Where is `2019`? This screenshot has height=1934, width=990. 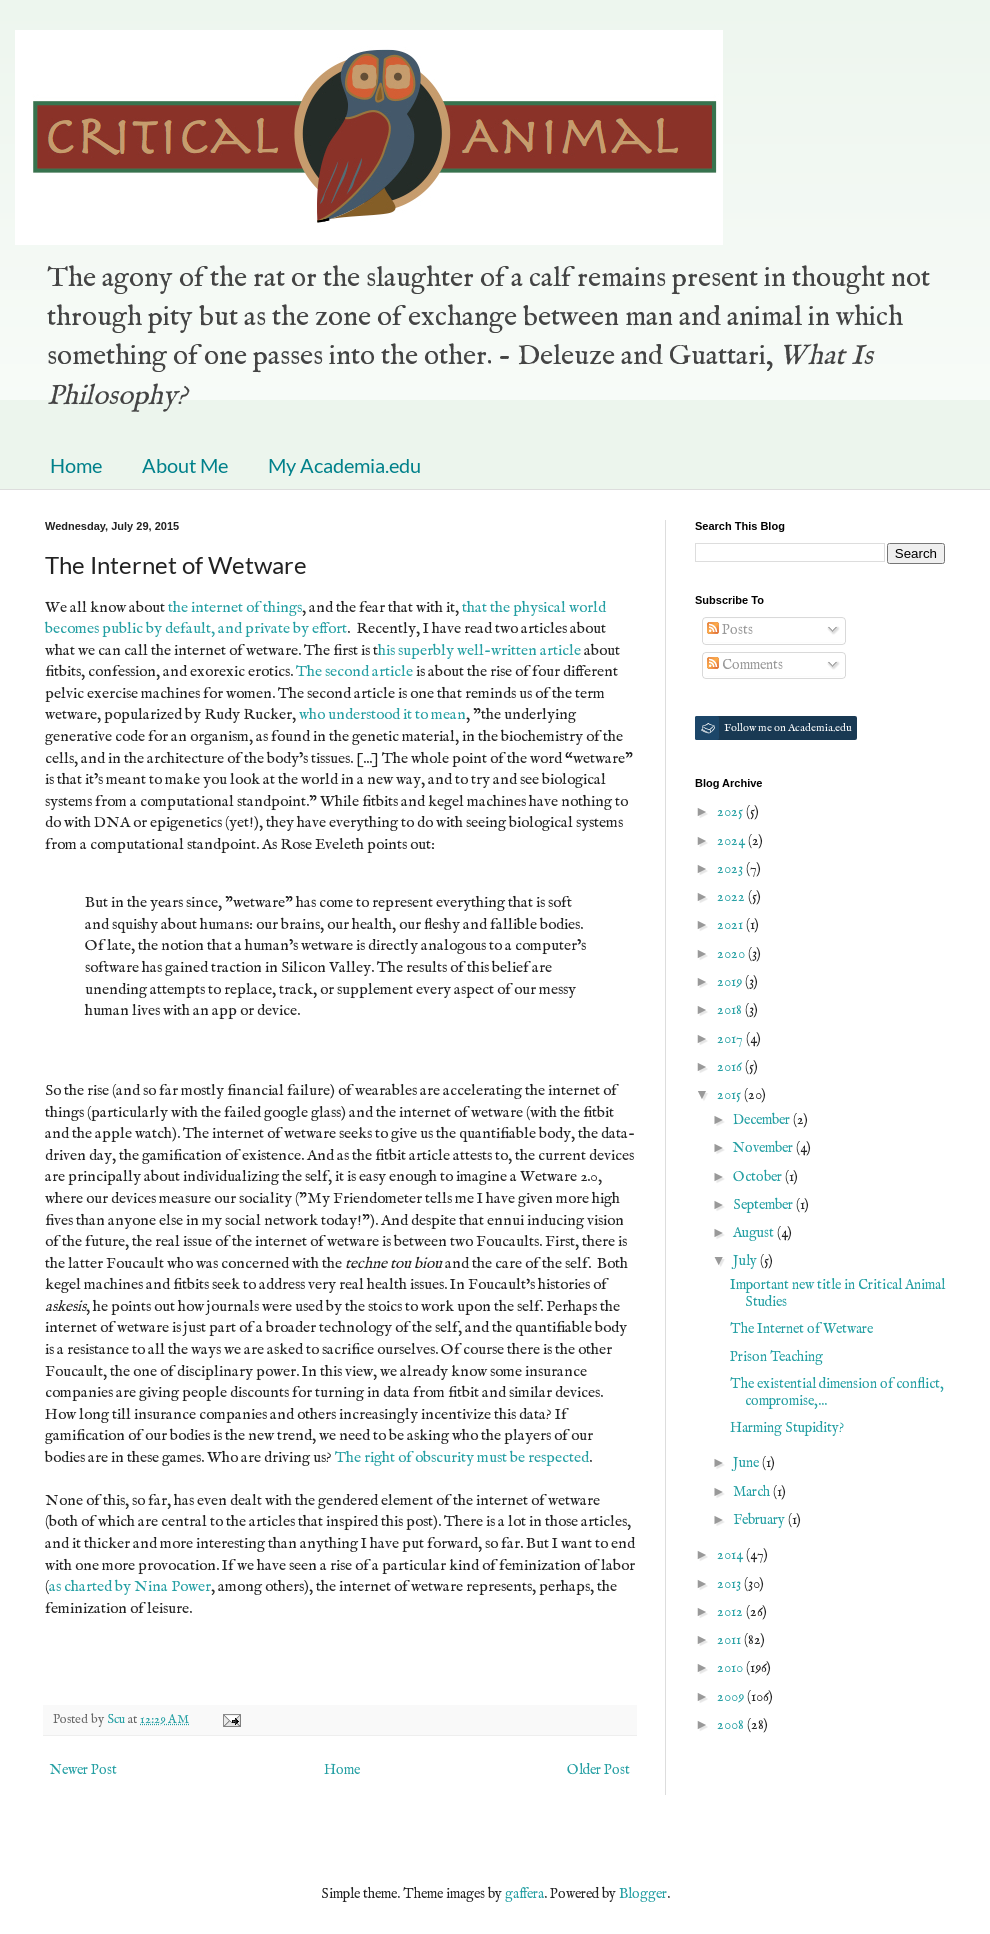 2019 is located at coordinates (731, 982).